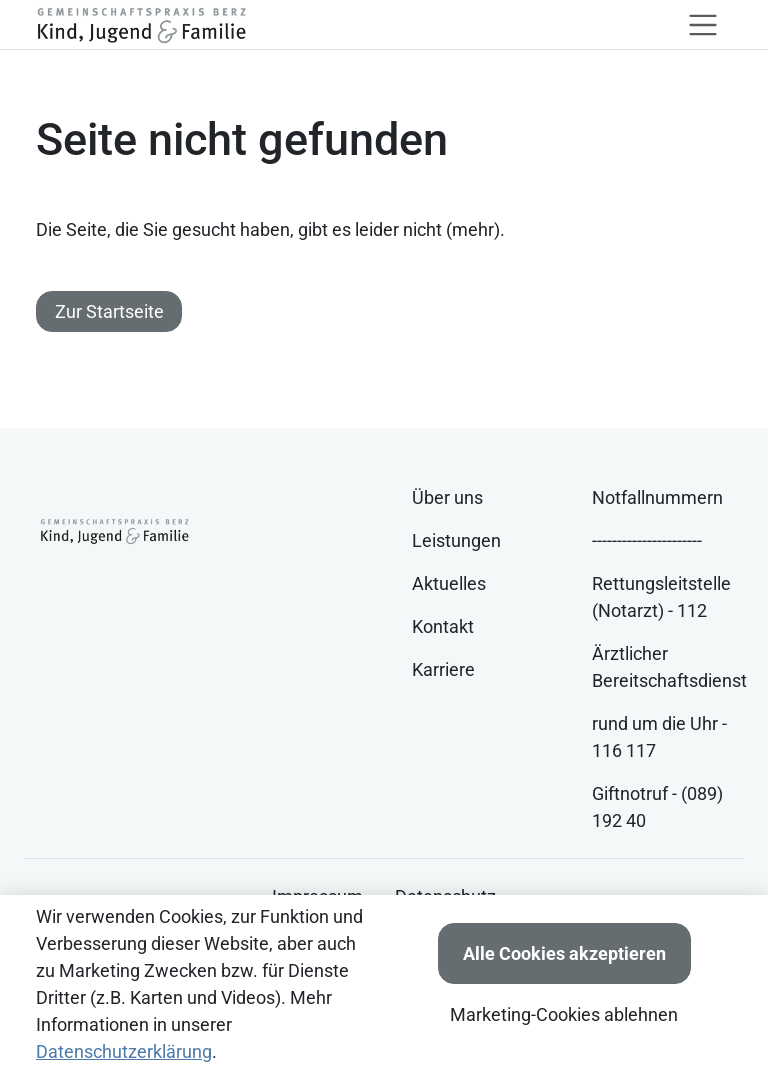  I want to click on [Toggle navigation], so click(703, 25).